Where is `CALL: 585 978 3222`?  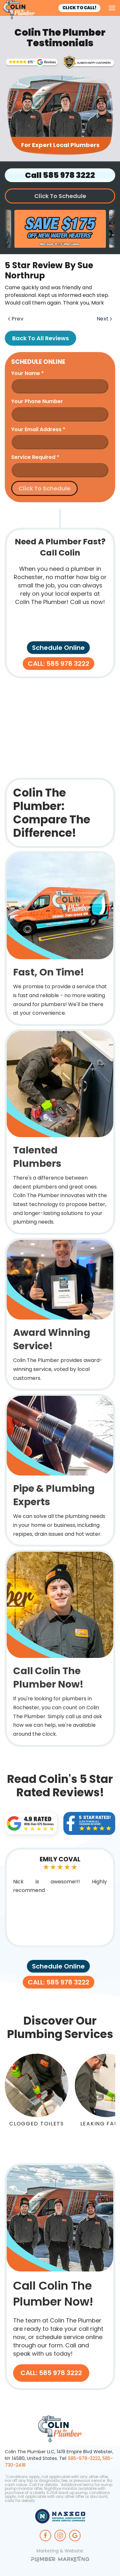 CALL: 585 978 3222 is located at coordinates (58, 663).